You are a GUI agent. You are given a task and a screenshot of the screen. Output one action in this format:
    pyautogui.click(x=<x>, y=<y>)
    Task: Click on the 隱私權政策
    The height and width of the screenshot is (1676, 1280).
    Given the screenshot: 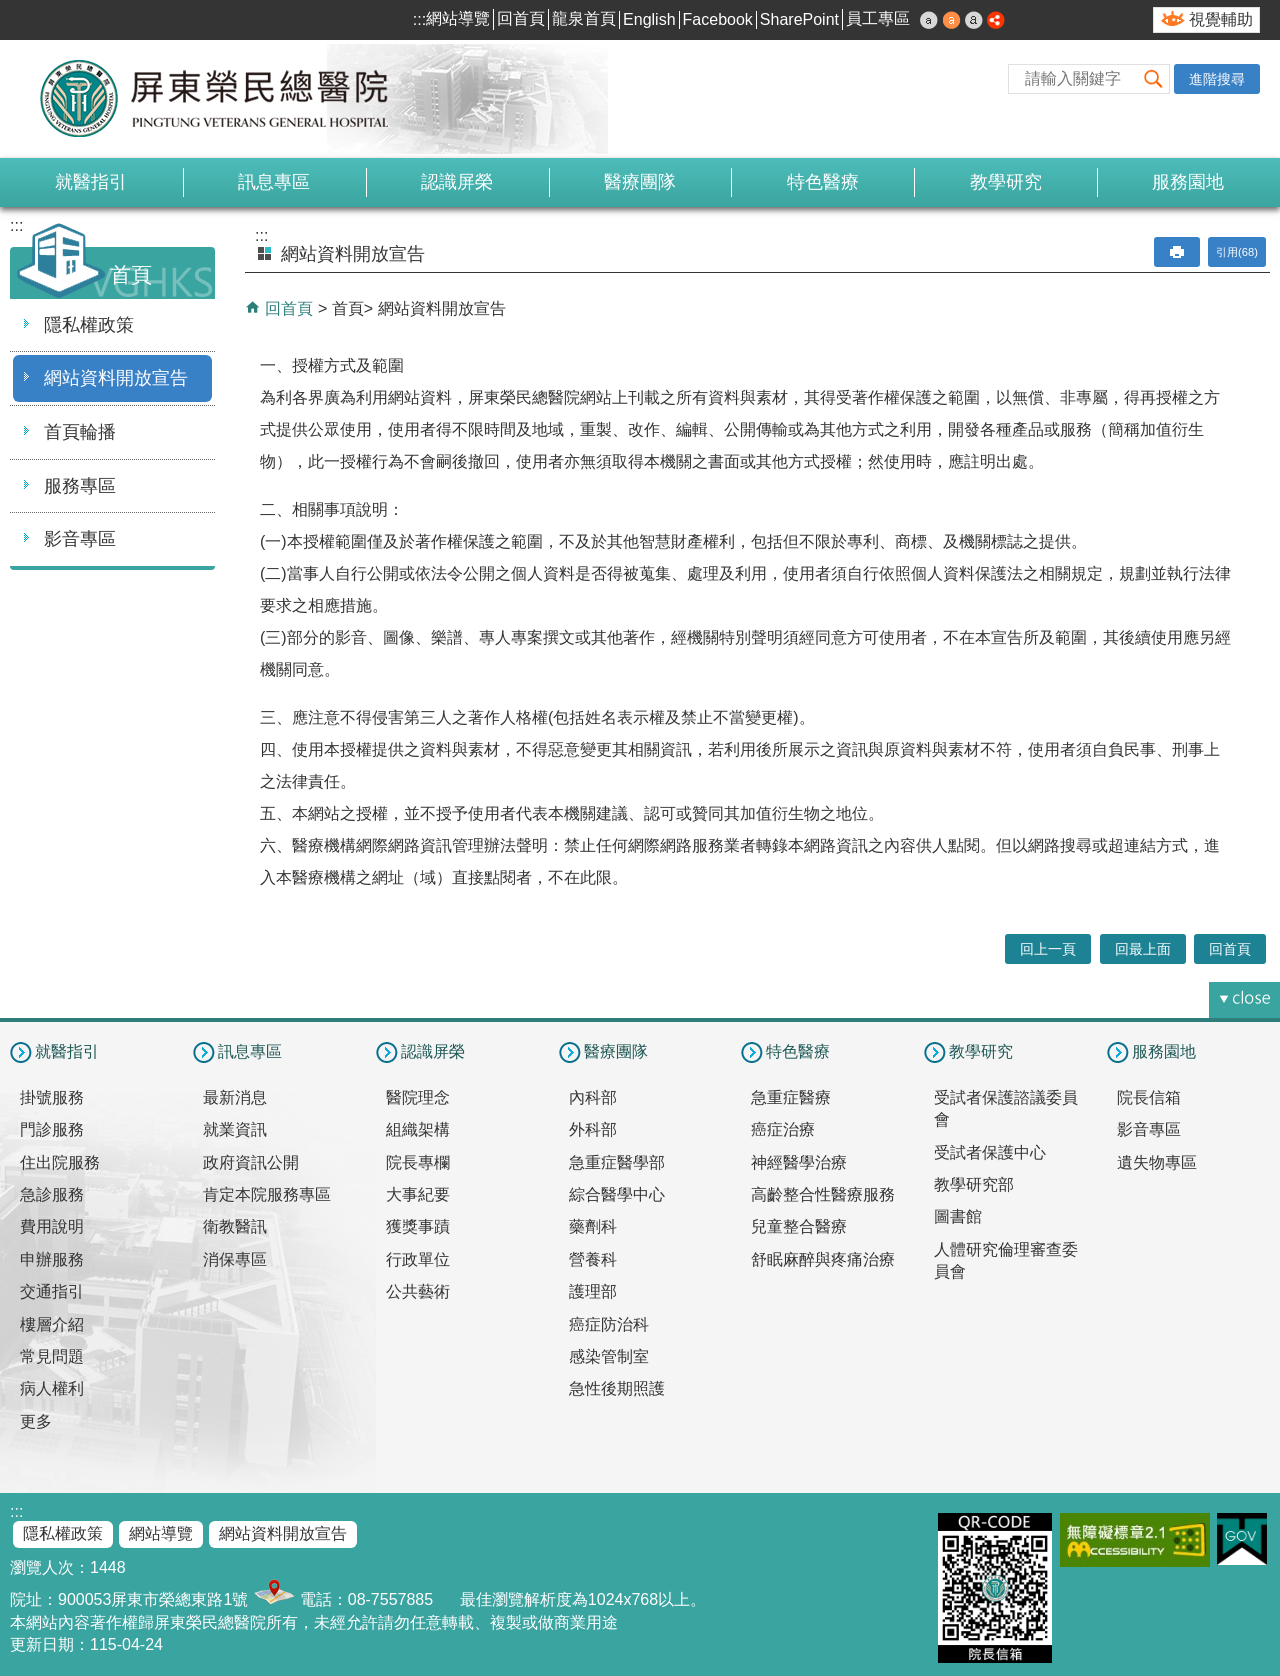 What is the action you would take?
    pyautogui.click(x=89, y=325)
    